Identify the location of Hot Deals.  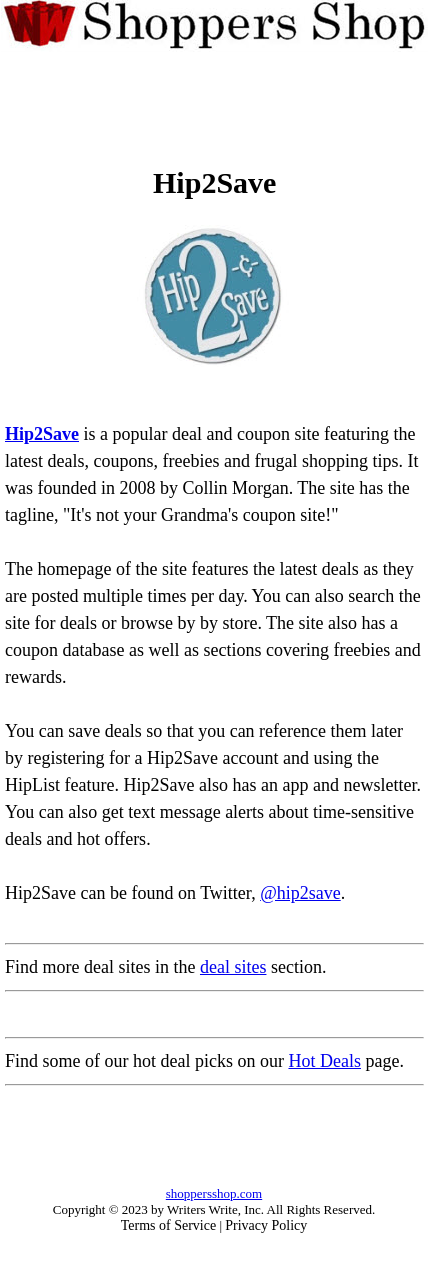
(324, 1061).